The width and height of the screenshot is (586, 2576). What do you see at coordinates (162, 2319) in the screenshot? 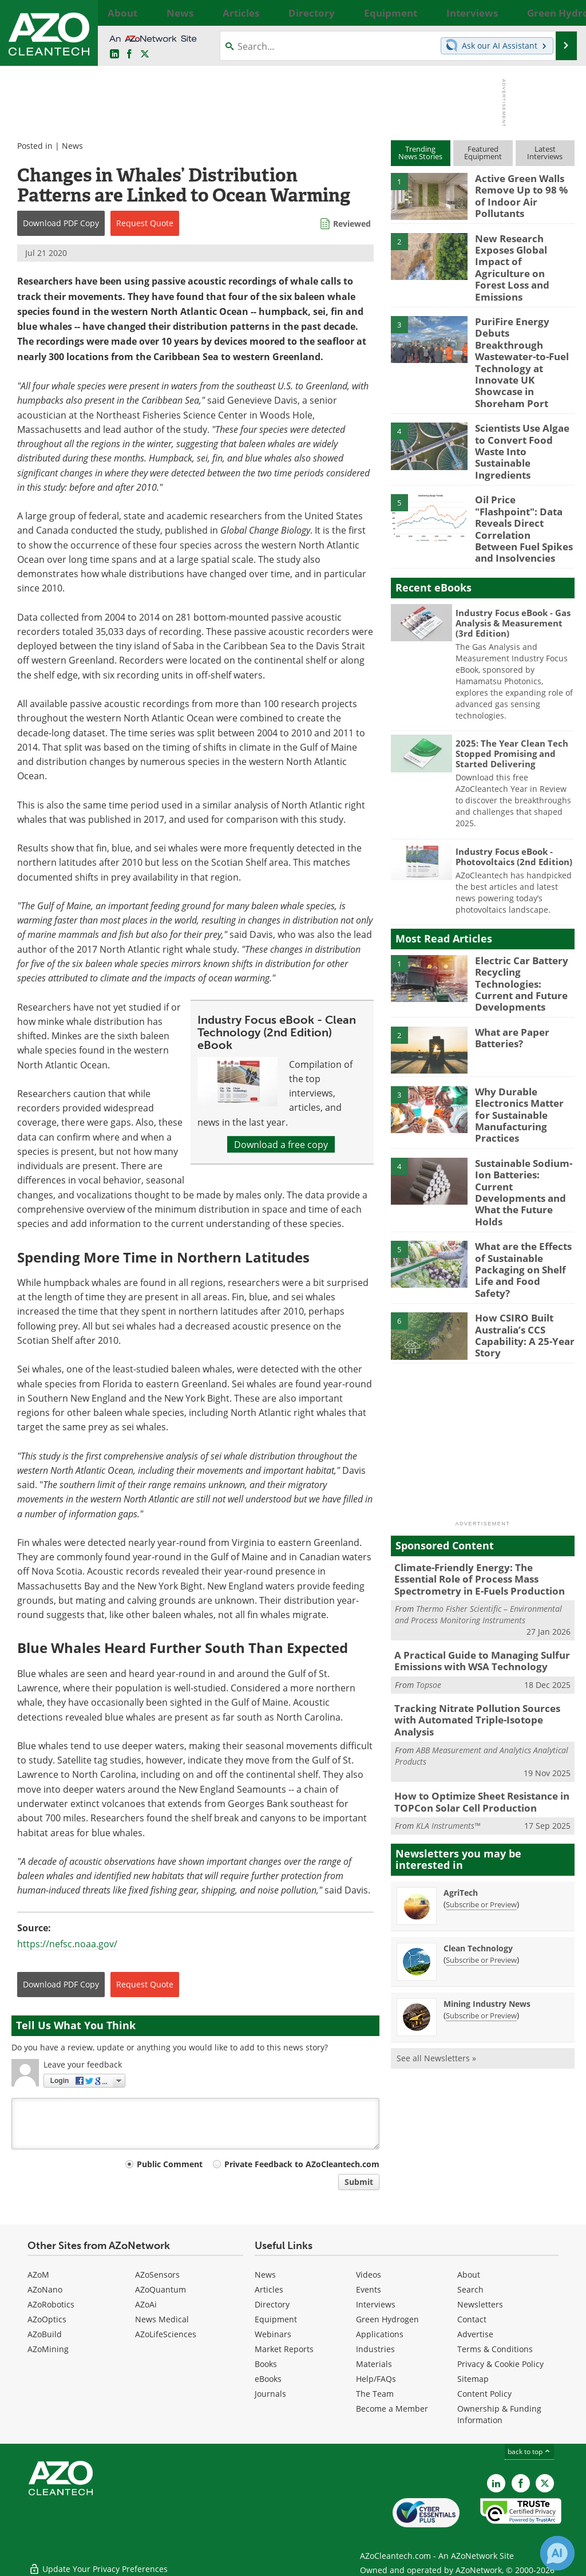
I see `News Medical` at bounding box center [162, 2319].